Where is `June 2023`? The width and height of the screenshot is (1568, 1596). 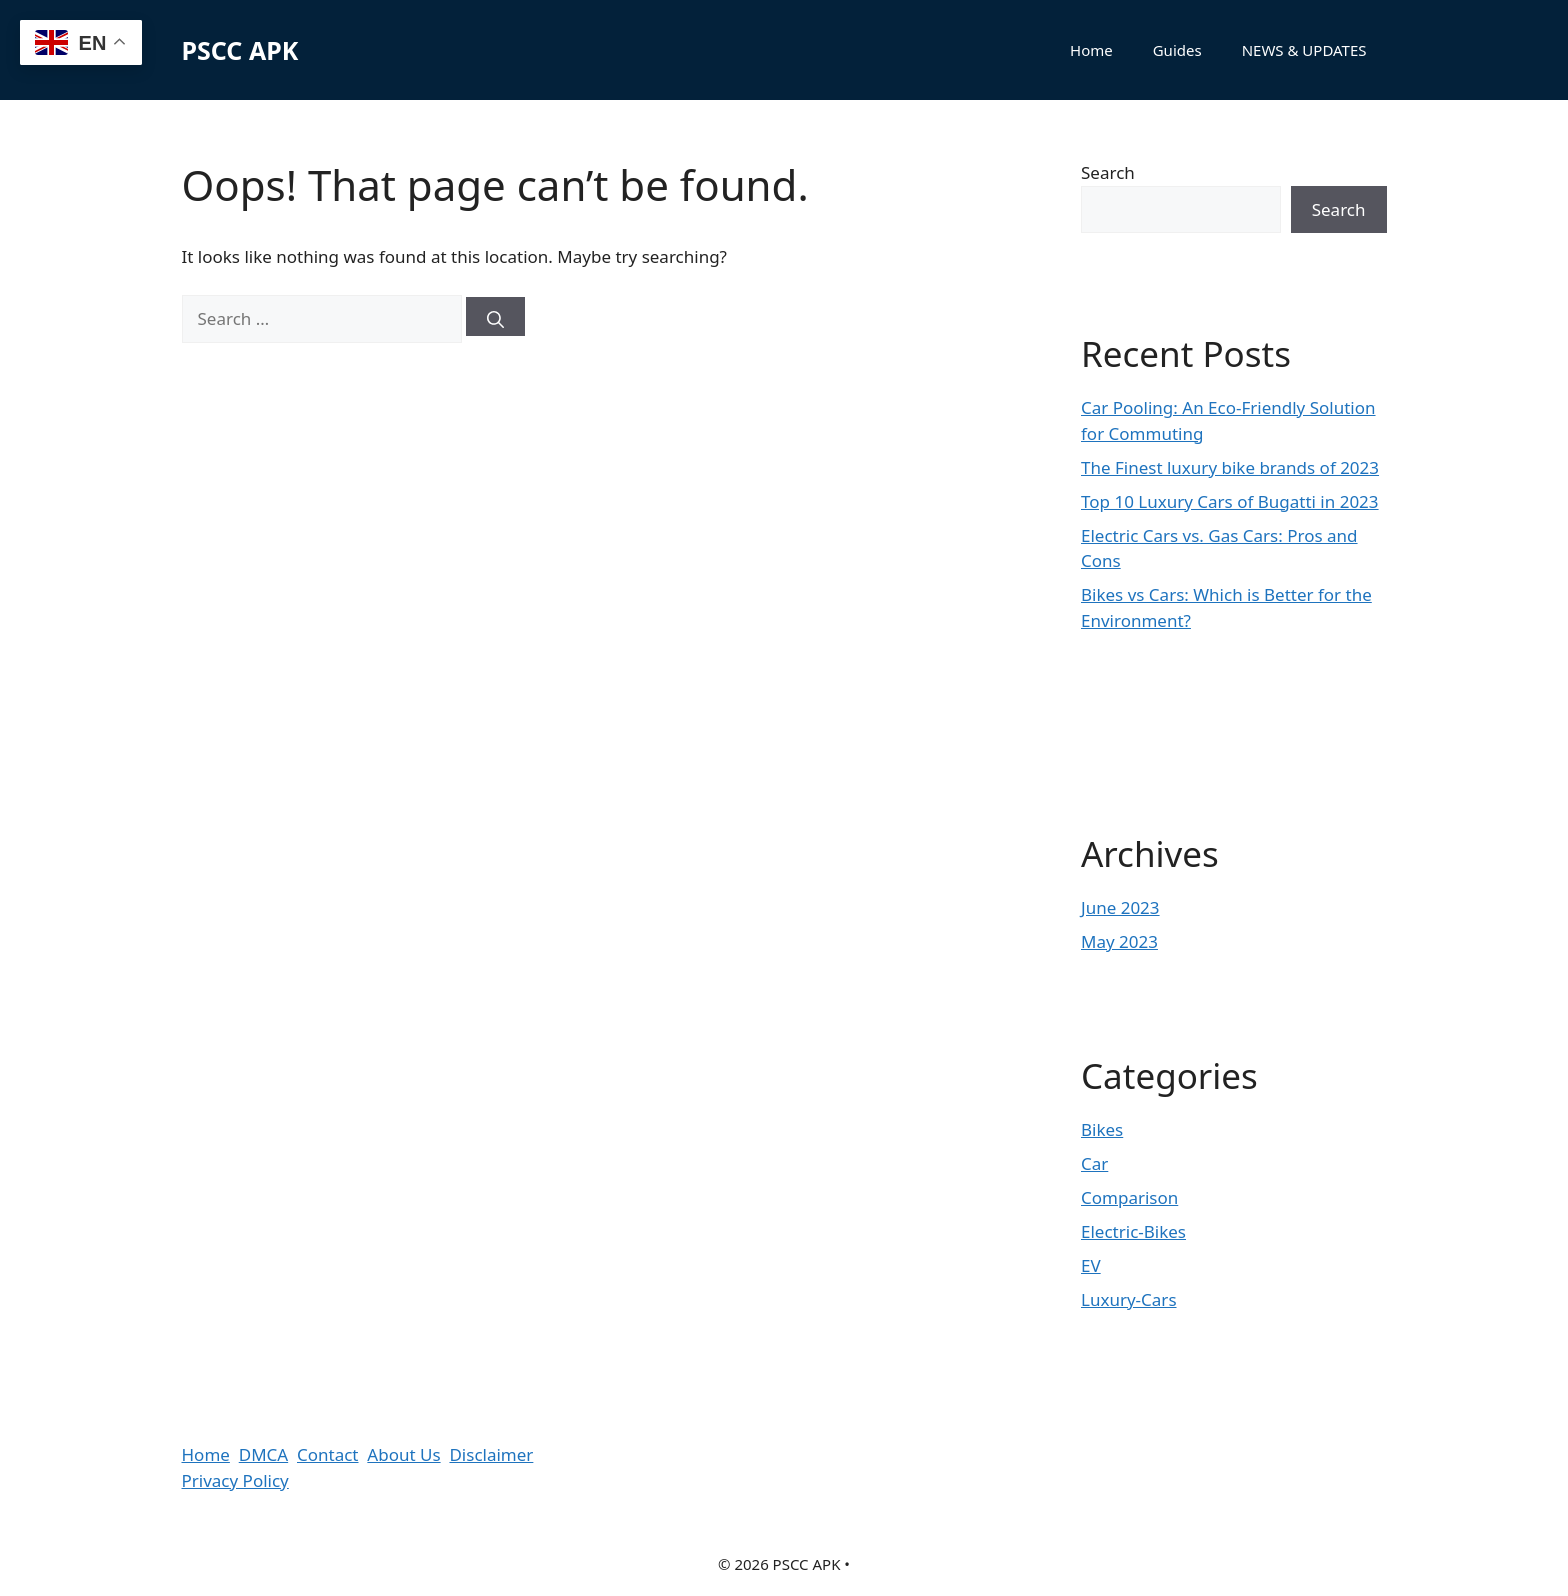
June 2023 is located at coordinates (1120, 907).